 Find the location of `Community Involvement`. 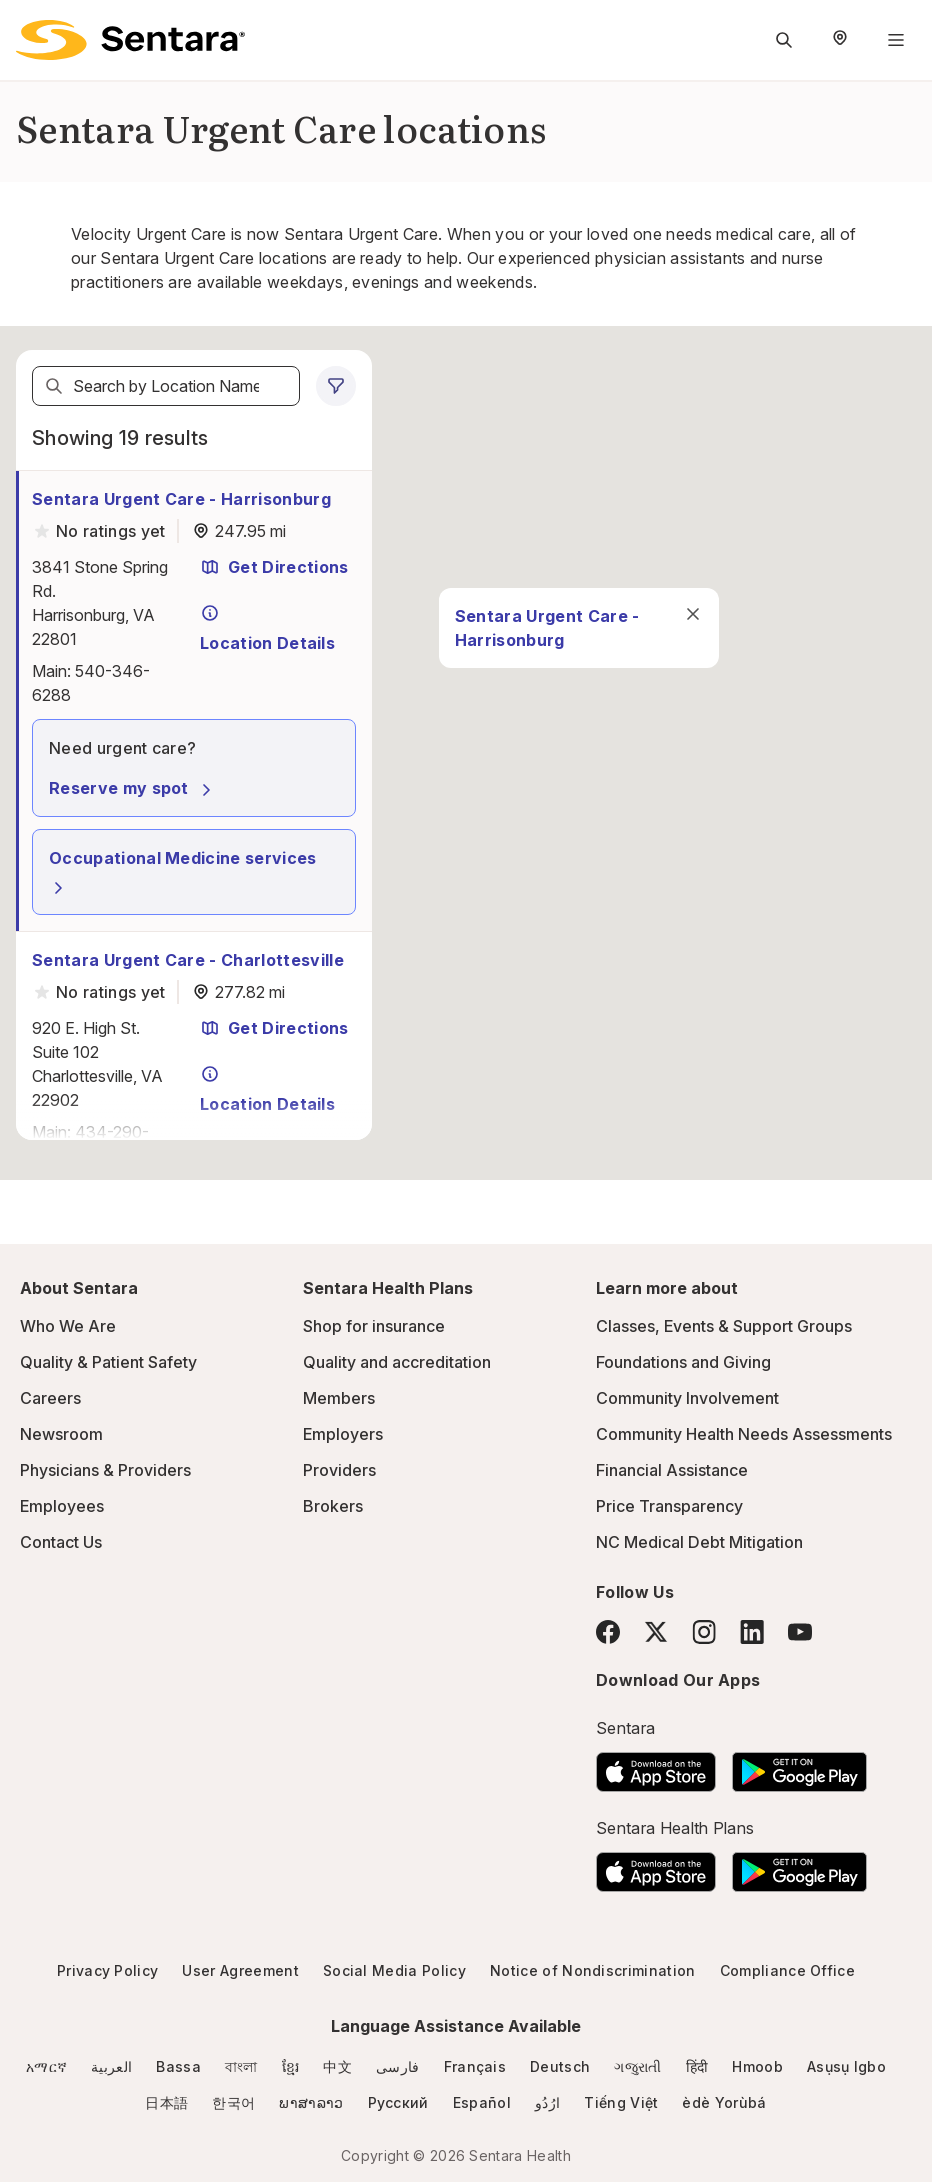

Community Involvement is located at coordinates (687, 1398).